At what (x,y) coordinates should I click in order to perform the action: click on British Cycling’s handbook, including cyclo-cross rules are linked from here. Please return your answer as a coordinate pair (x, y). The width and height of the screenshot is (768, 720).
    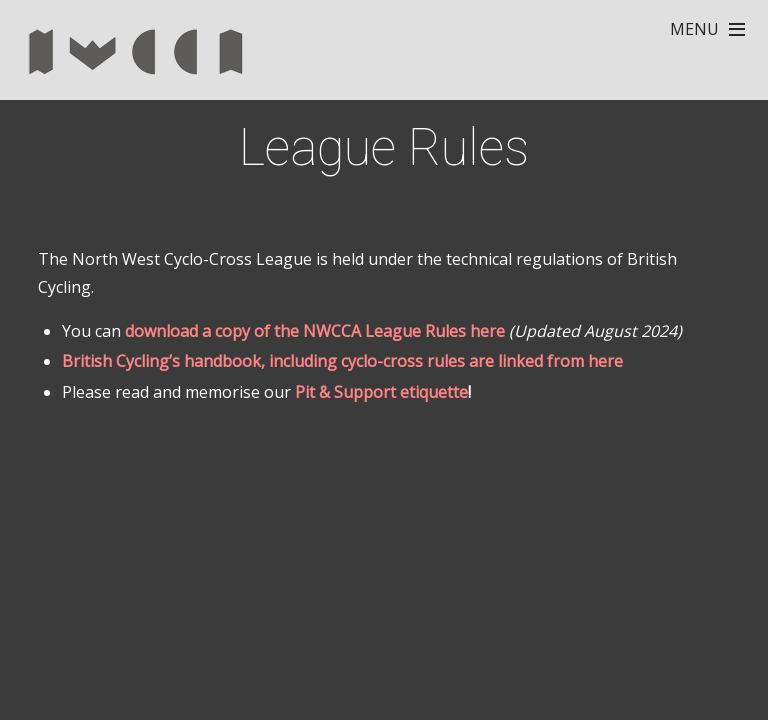
    Looking at the image, I should click on (342, 361).